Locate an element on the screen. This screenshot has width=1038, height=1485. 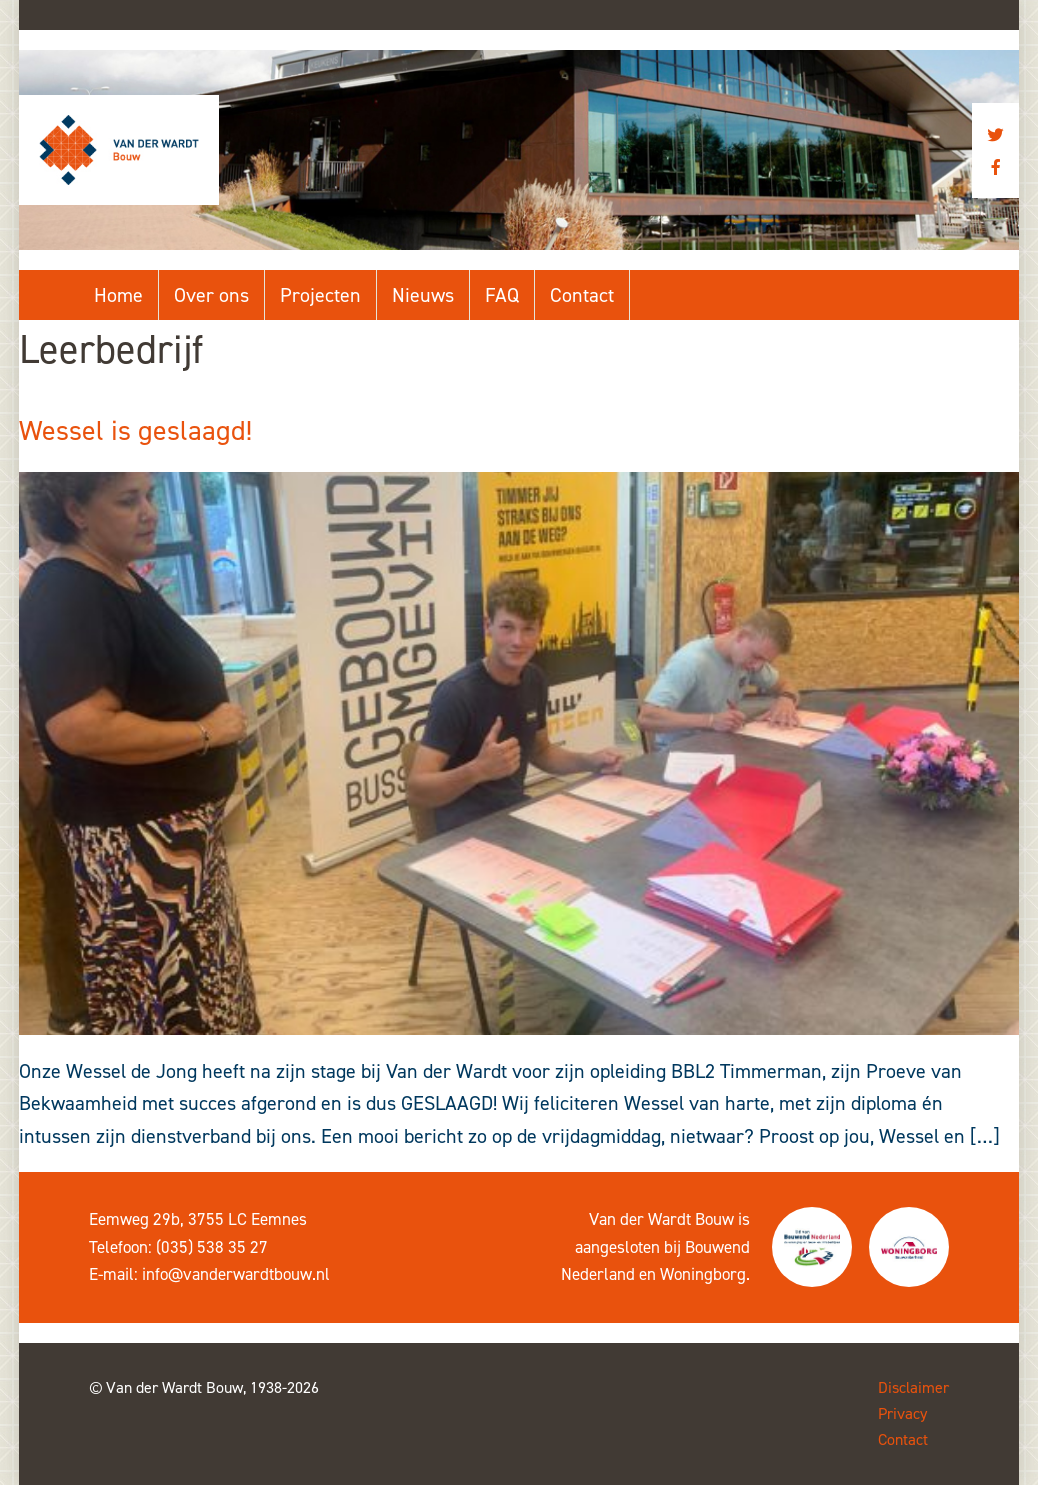
Projecten is located at coordinates (320, 295).